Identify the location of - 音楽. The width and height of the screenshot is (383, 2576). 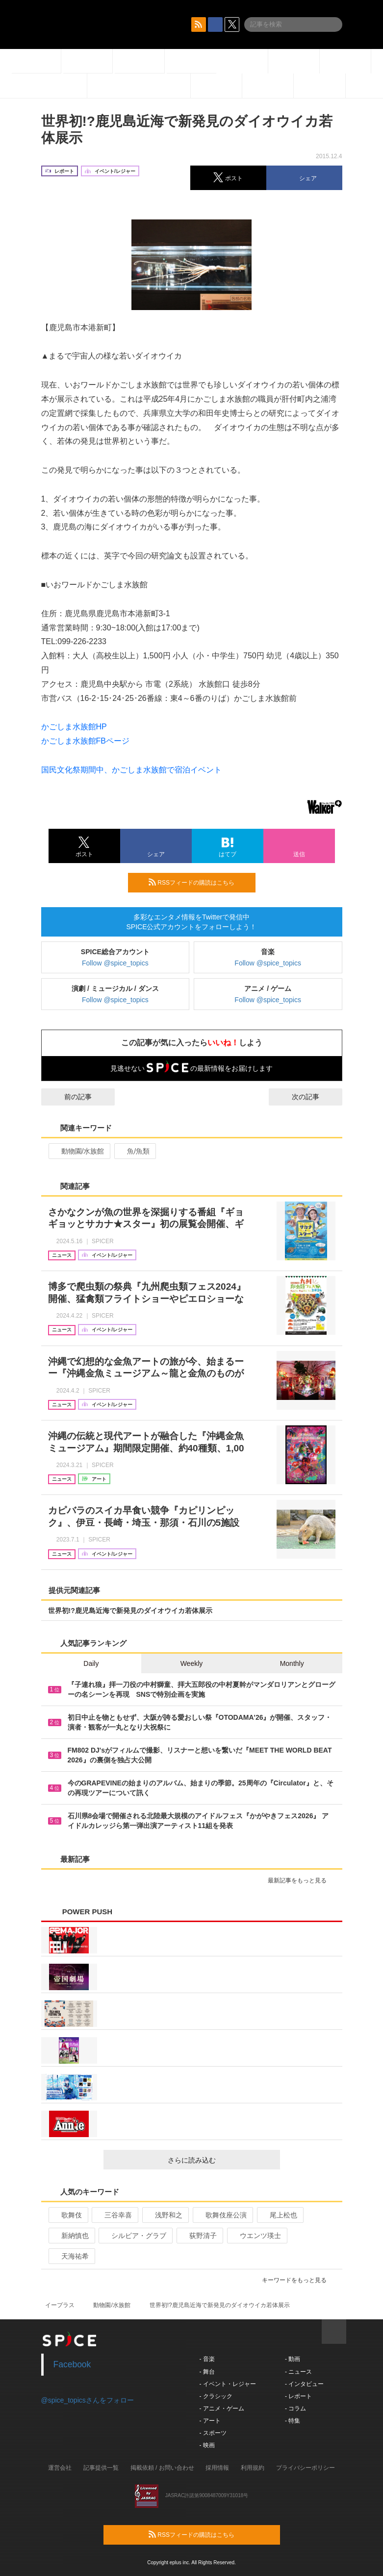
(207, 2359).